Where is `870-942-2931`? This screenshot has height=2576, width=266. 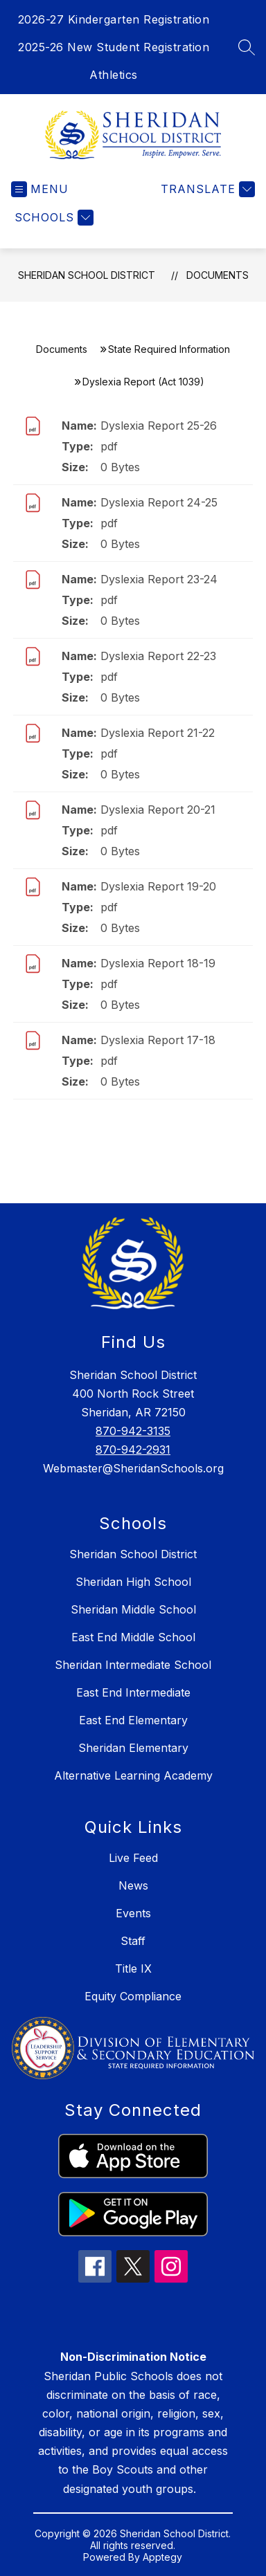 870-942-2931 is located at coordinates (133, 1449).